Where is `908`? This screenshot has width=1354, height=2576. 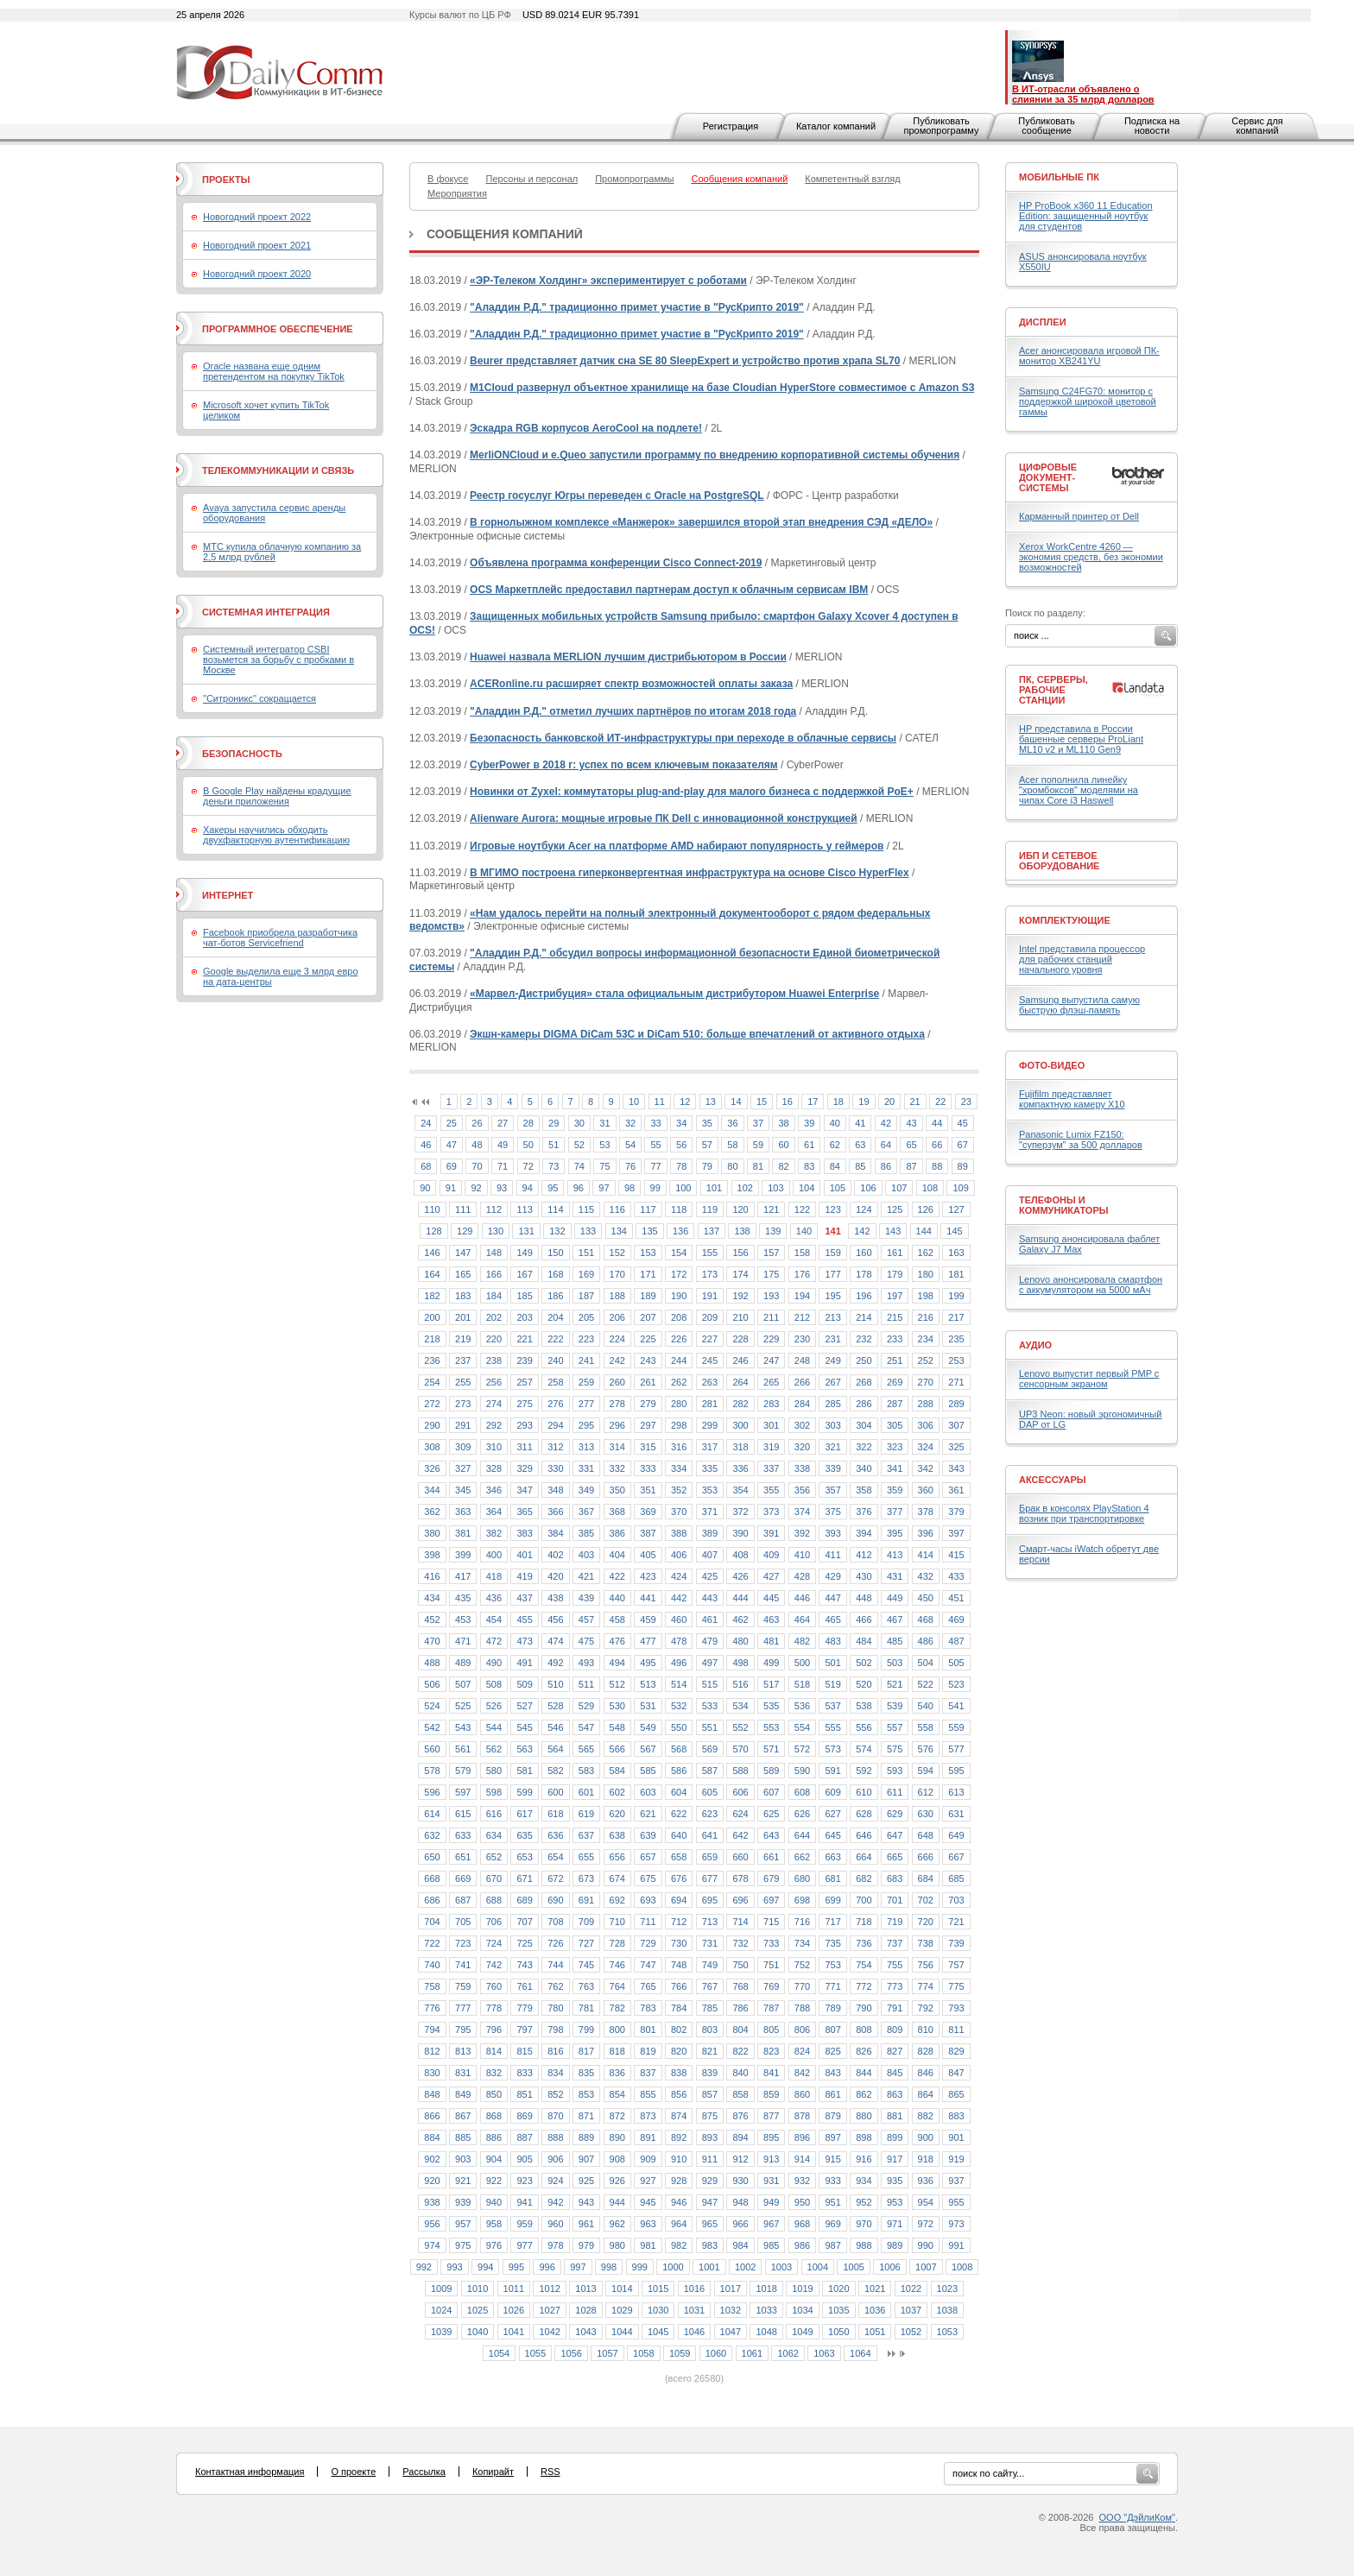 908 is located at coordinates (617, 2159).